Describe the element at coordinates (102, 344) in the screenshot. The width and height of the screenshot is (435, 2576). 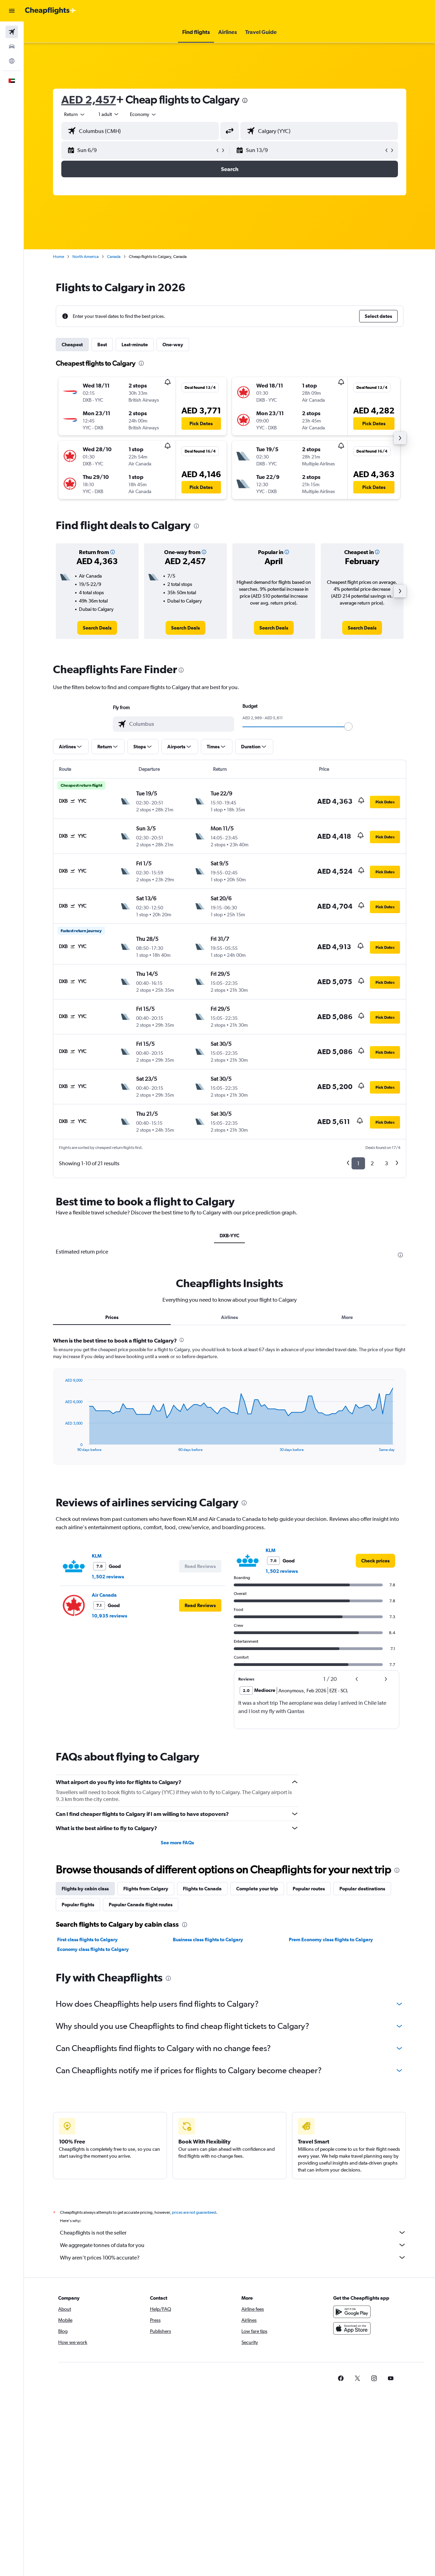
I see `Best [tab]` at that location.